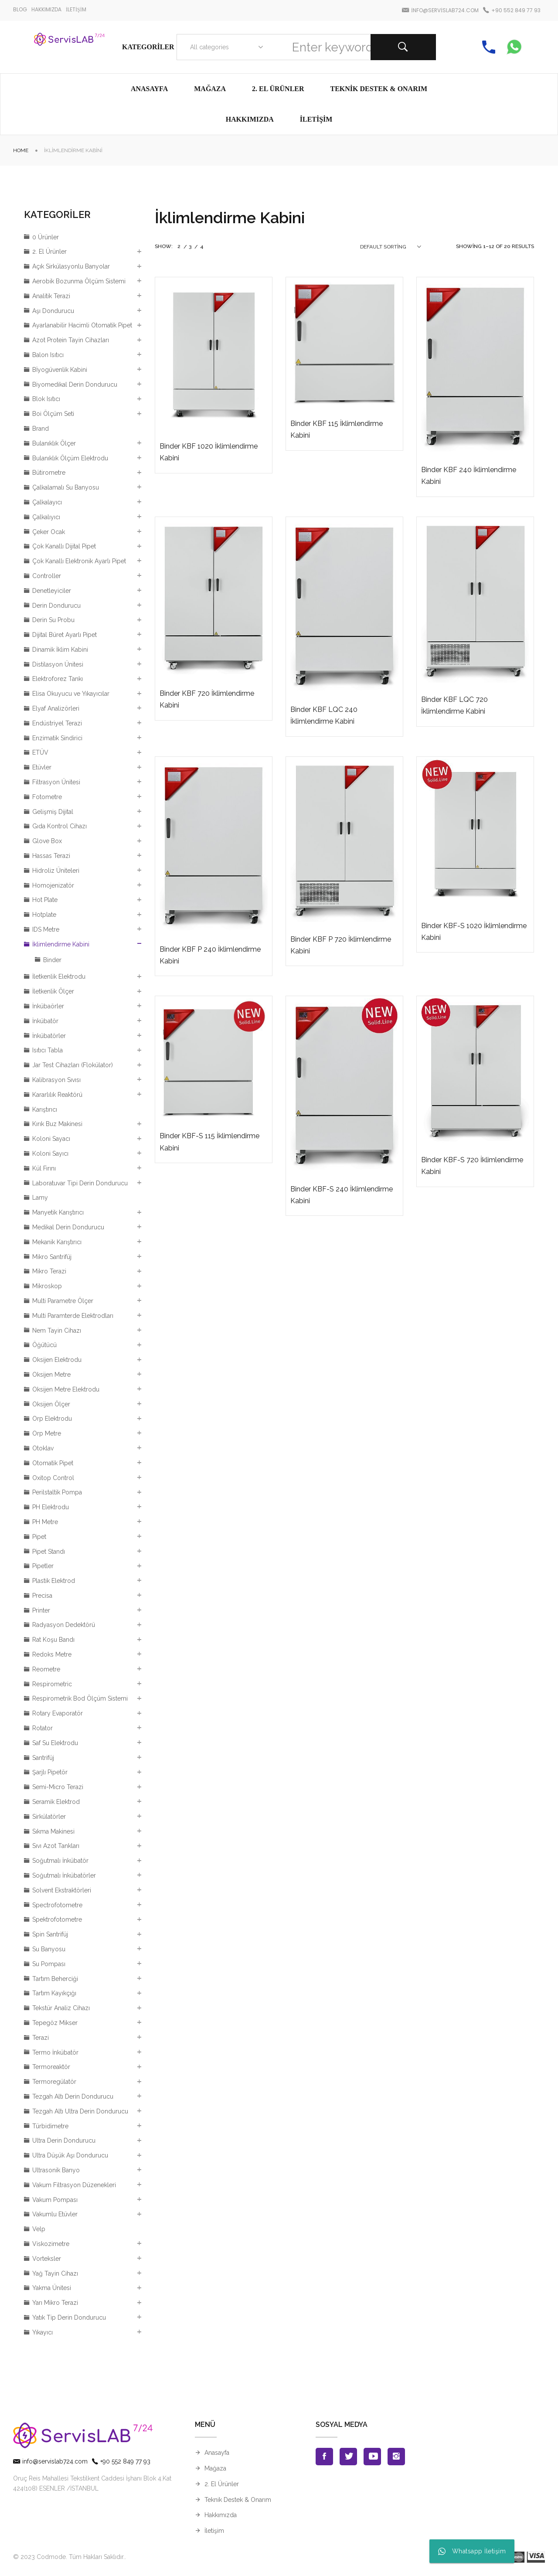 The image size is (558, 2576). What do you see at coordinates (51, 1138) in the screenshot?
I see `Koloni Sayacı` at bounding box center [51, 1138].